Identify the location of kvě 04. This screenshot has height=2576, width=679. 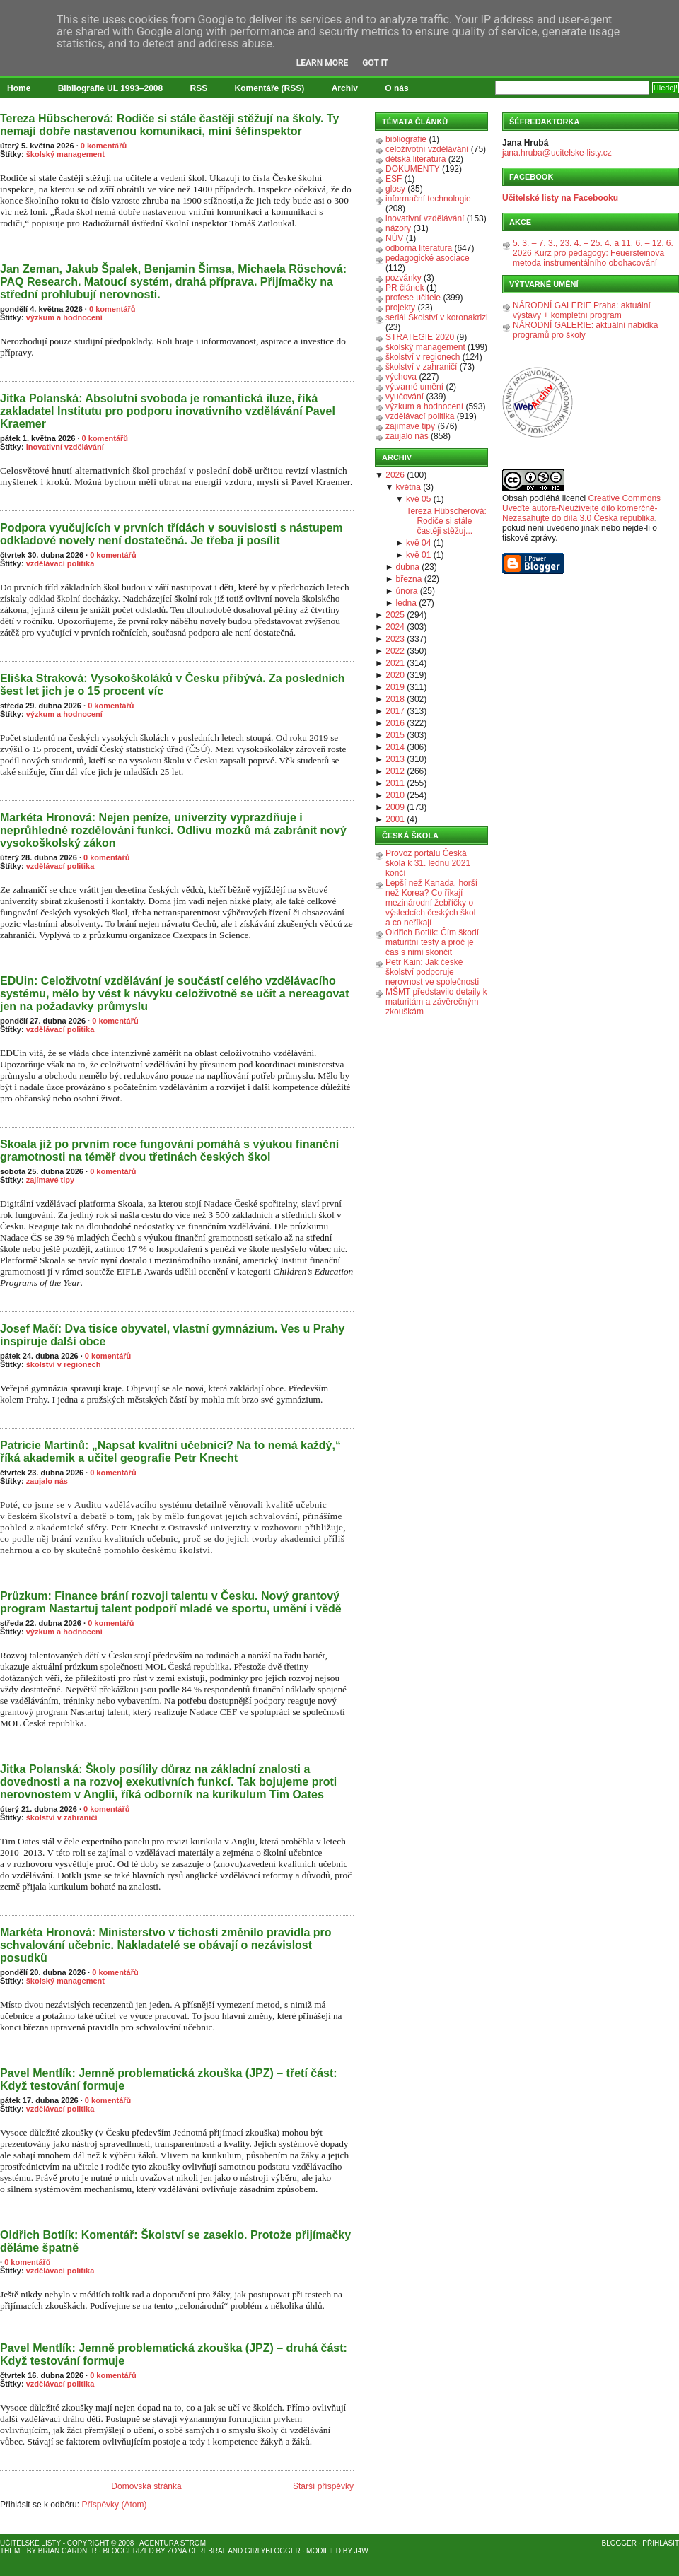
(418, 543).